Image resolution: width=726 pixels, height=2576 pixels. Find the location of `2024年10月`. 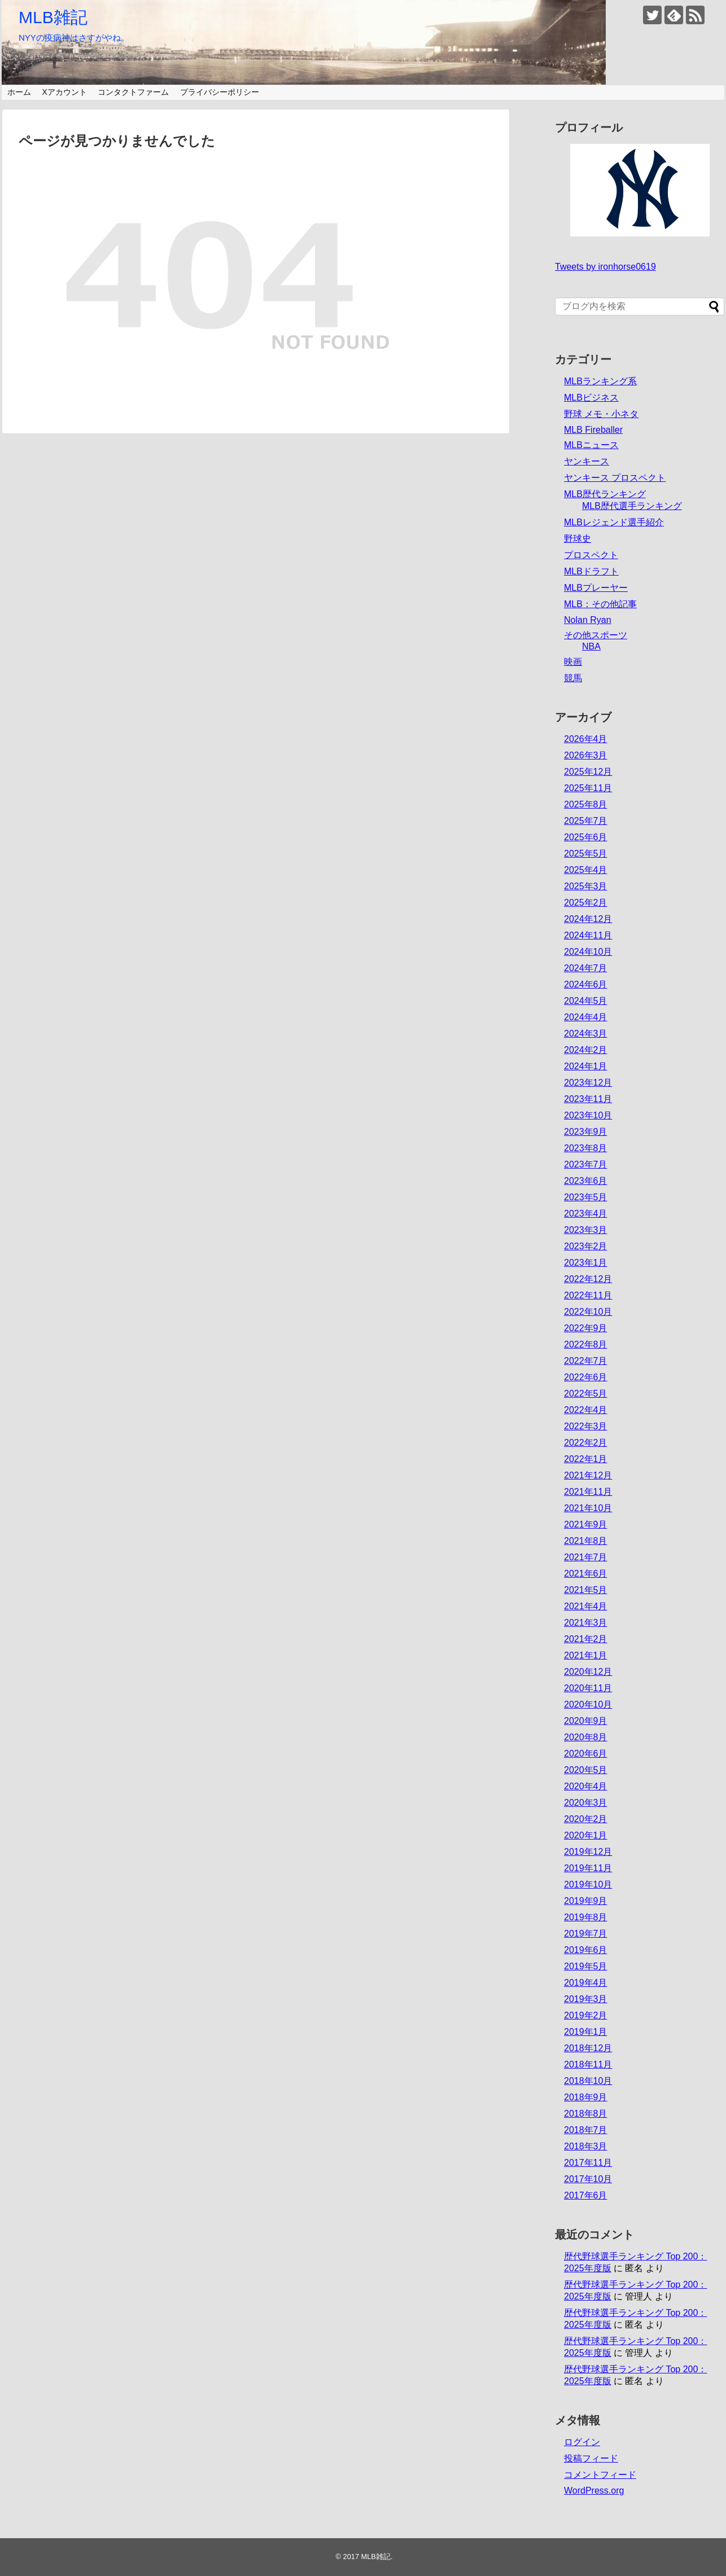

2024年10月 is located at coordinates (588, 951).